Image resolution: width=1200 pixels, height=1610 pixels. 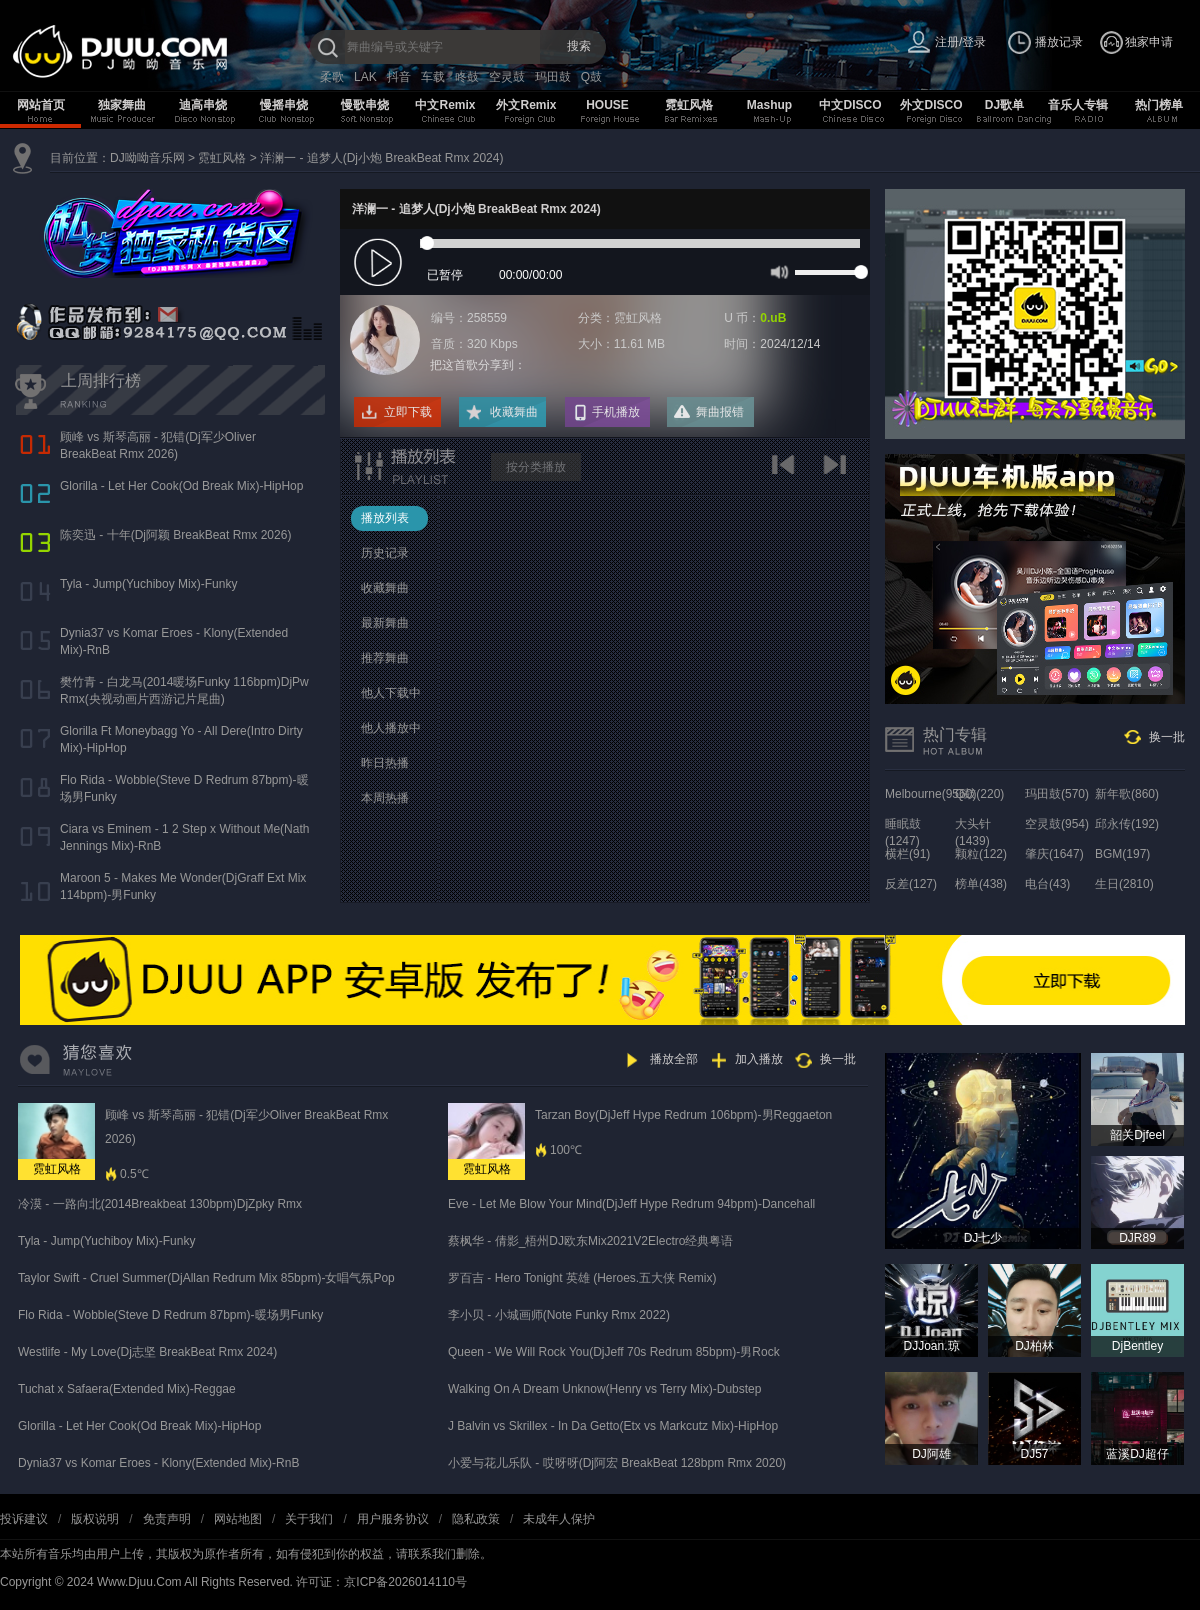 What do you see at coordinates (960, 42) in the screenshot?
I see `注册/登录` at bounding box center [960, 42].